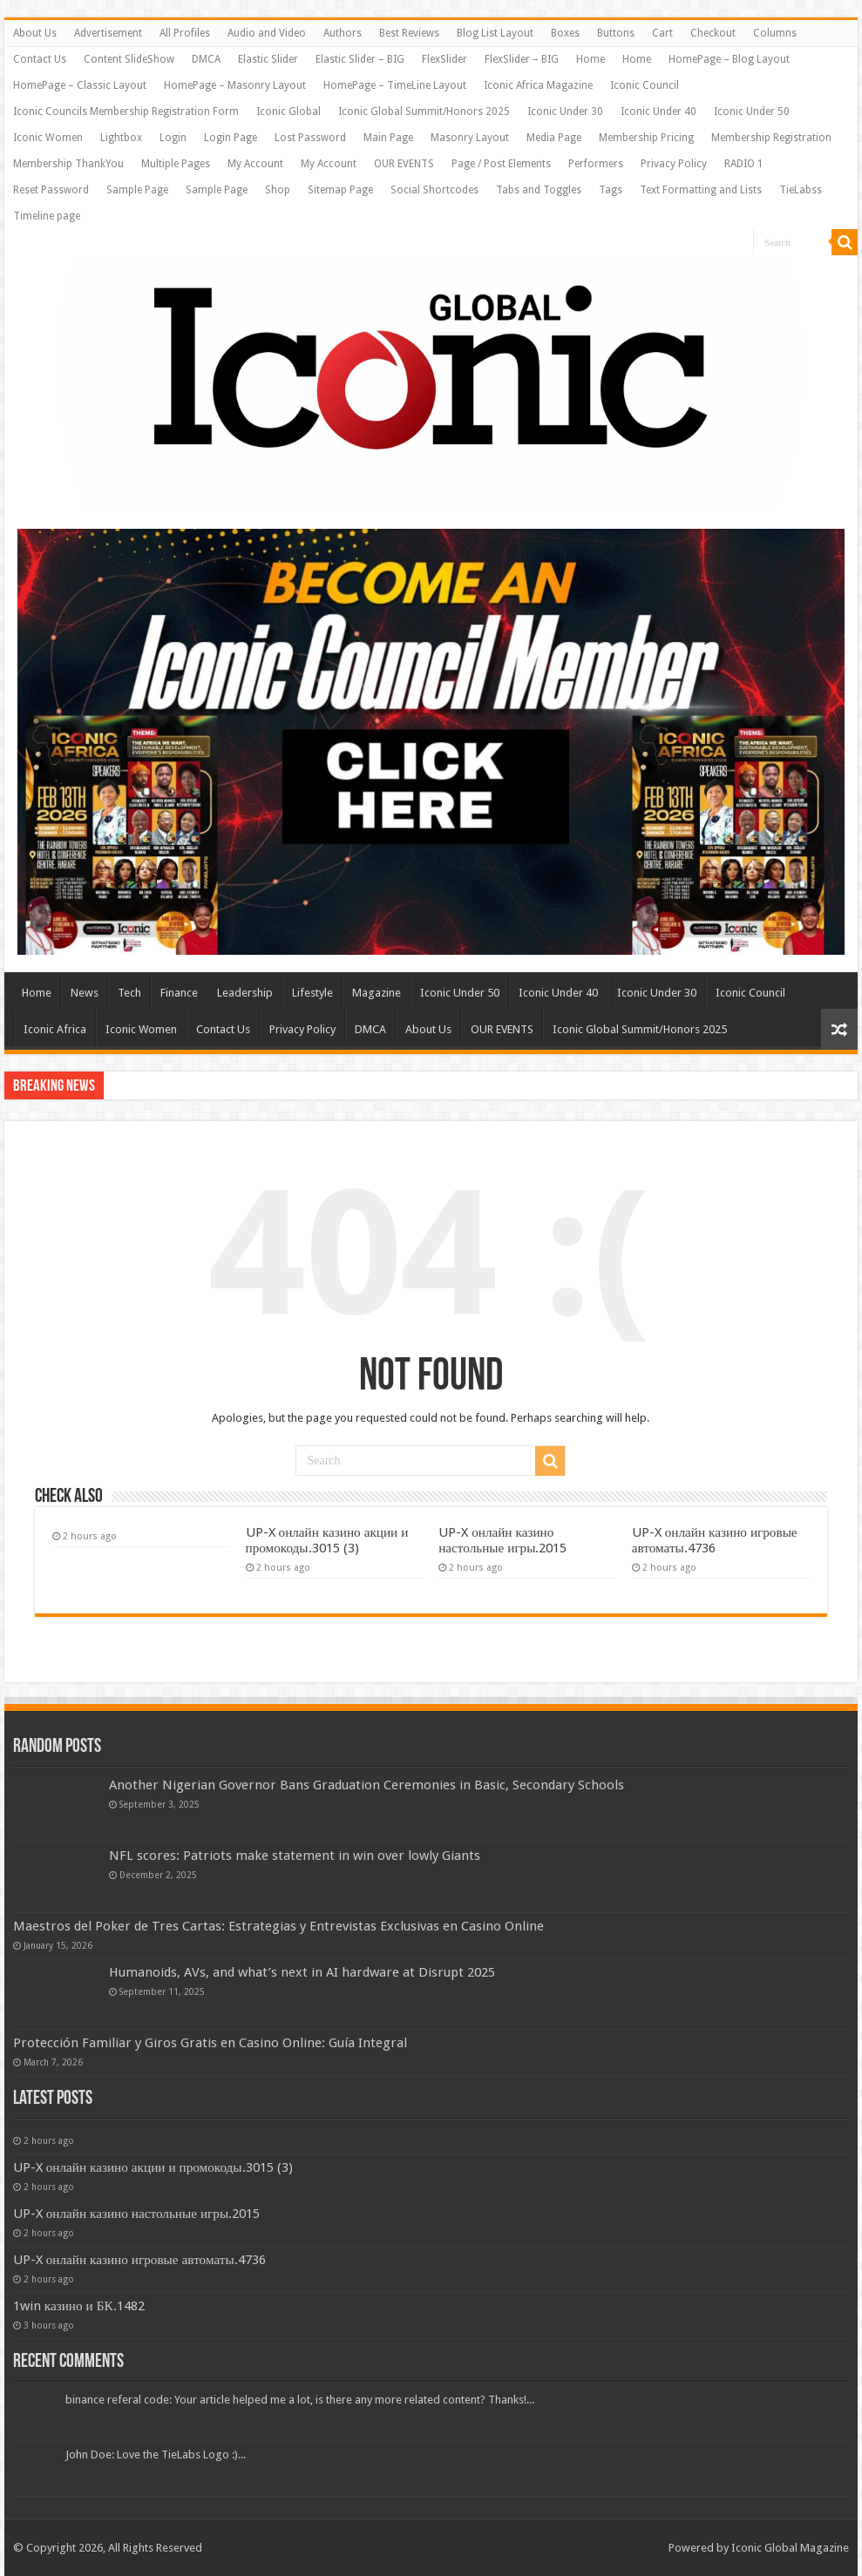  I want to click on Authors, so click(342, 33).